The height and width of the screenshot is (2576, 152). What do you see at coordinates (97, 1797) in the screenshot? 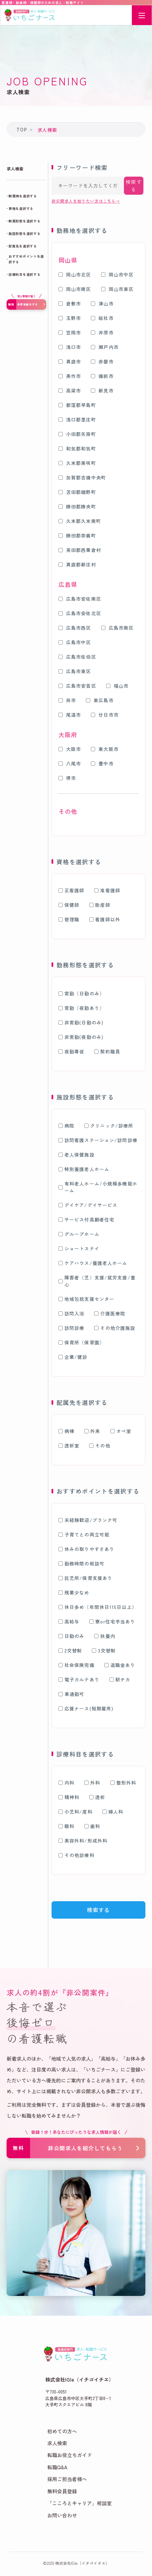
I see `透析` at bounding box center [97, 1797].